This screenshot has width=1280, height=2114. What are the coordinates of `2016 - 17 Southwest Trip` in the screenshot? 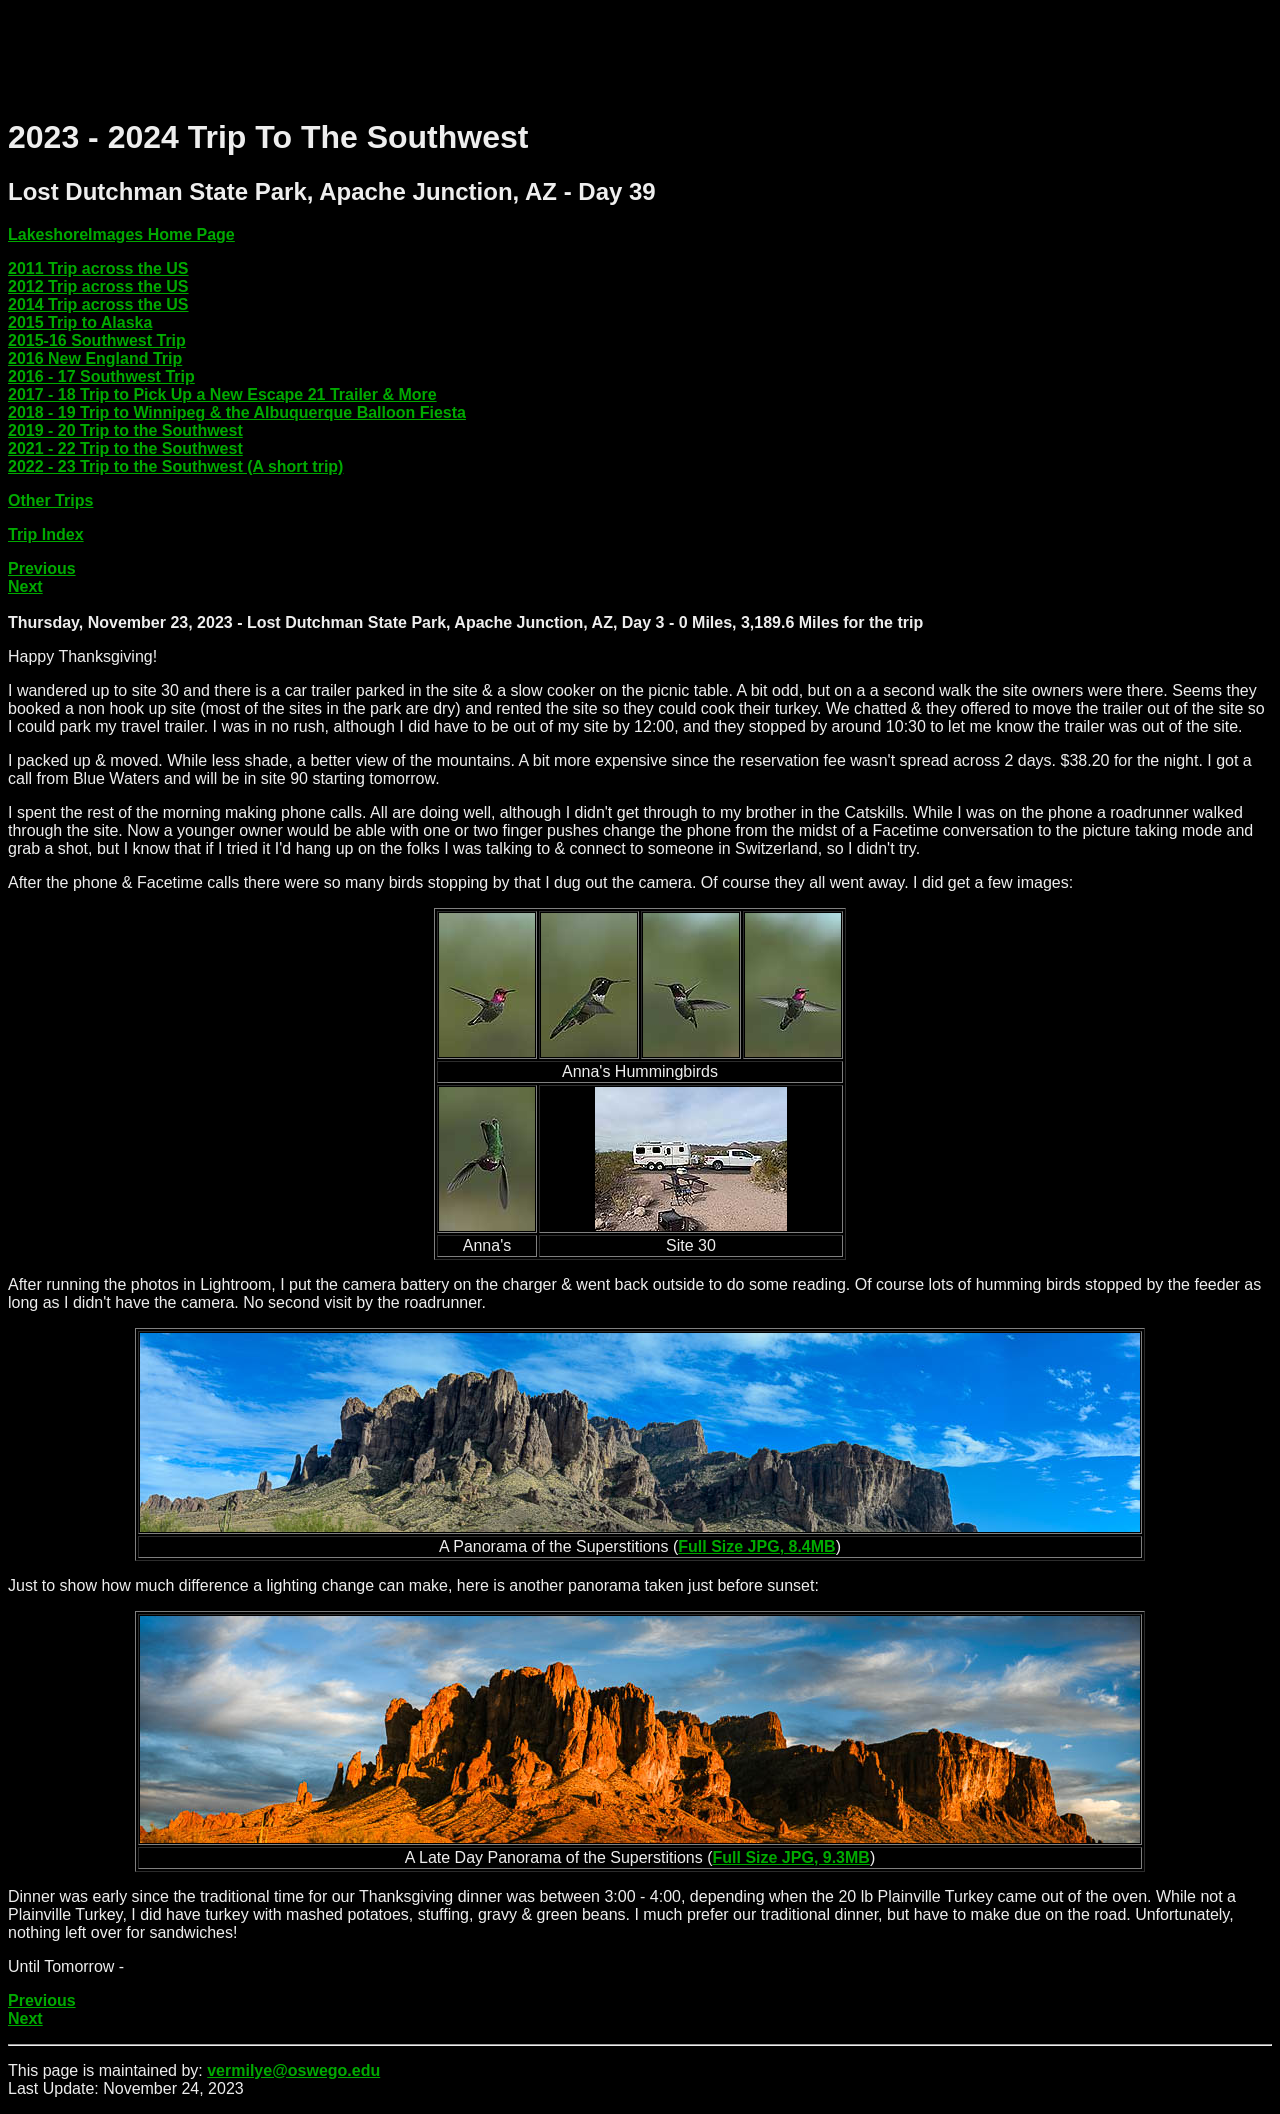 It's located at (101, 376).